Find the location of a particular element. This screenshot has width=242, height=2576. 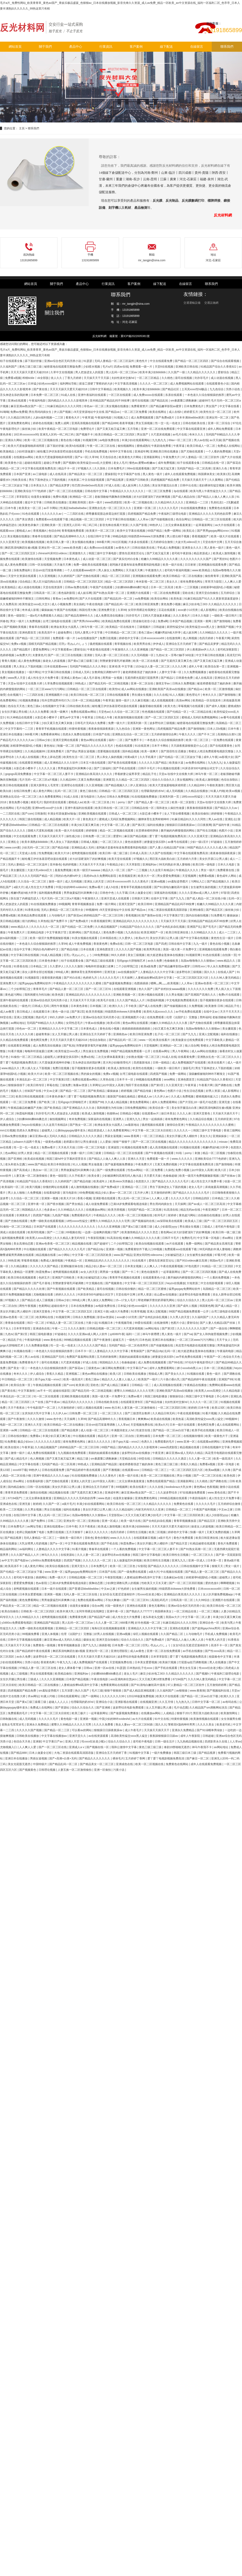

五月婷婷丁香网 is located at coordinates (135, 1758).